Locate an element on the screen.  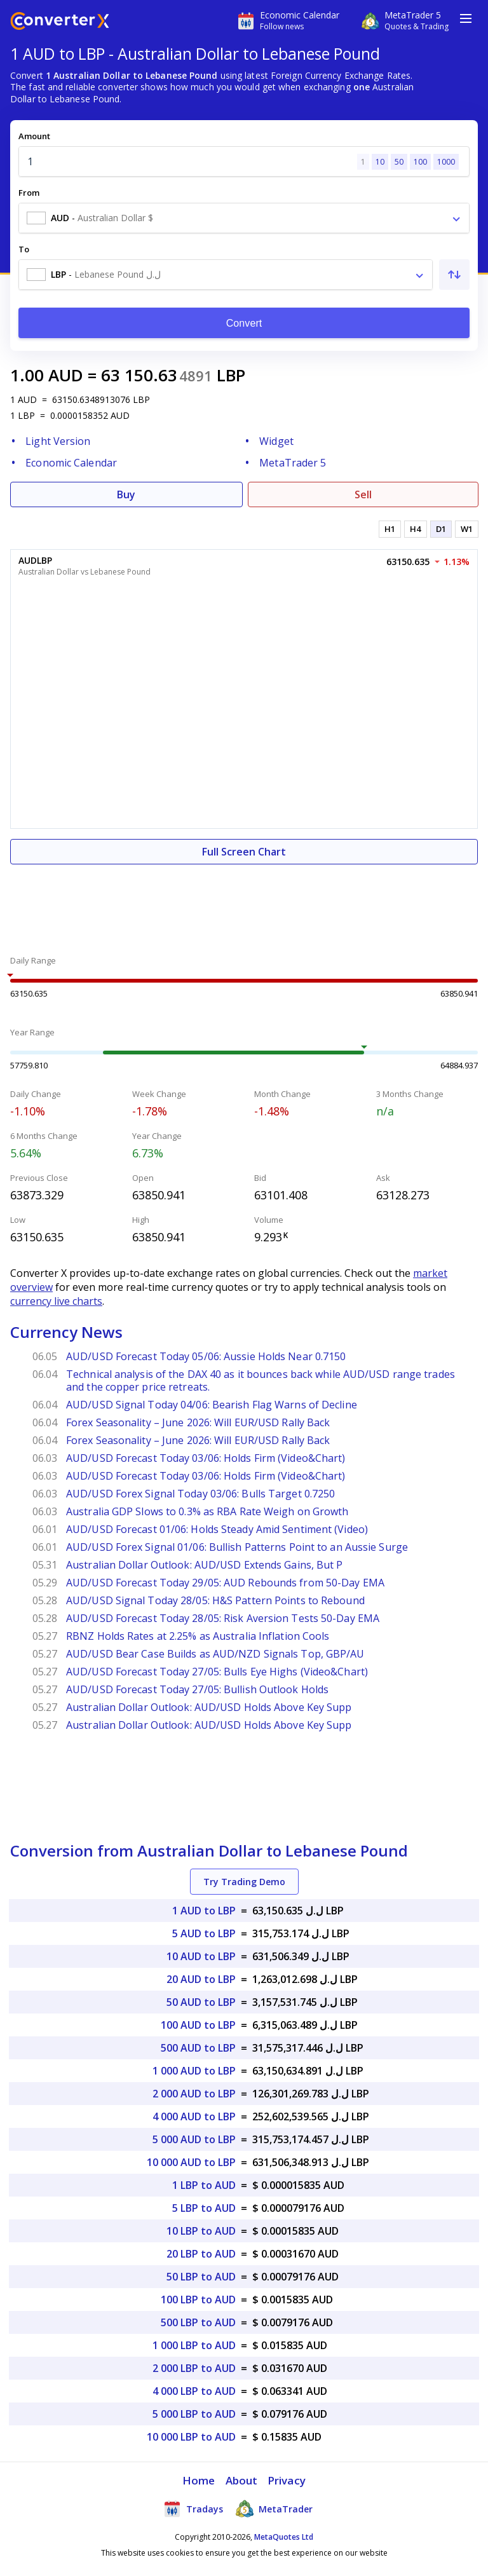
1 LBP to AUD is located at coordinates (204, 2185).